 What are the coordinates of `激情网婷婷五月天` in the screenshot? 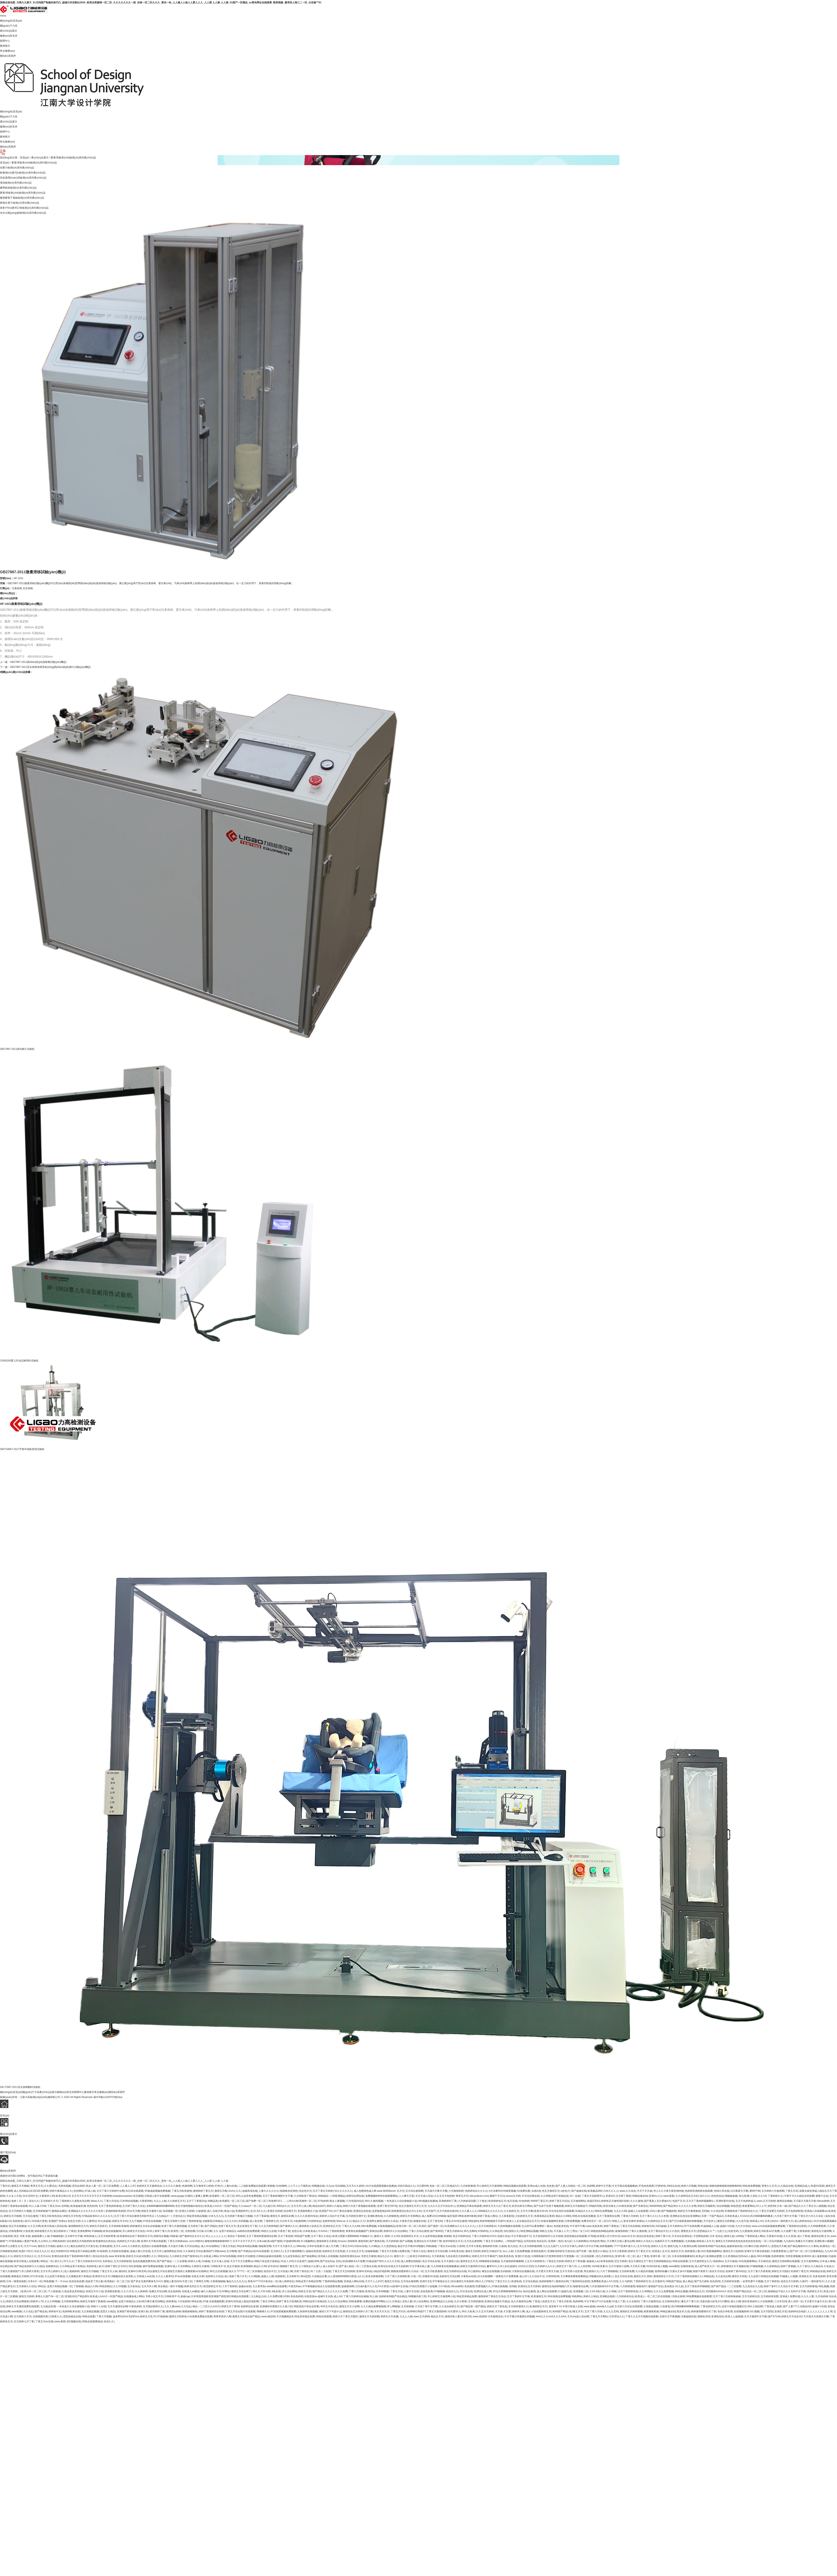 It's located at (78, 2226).